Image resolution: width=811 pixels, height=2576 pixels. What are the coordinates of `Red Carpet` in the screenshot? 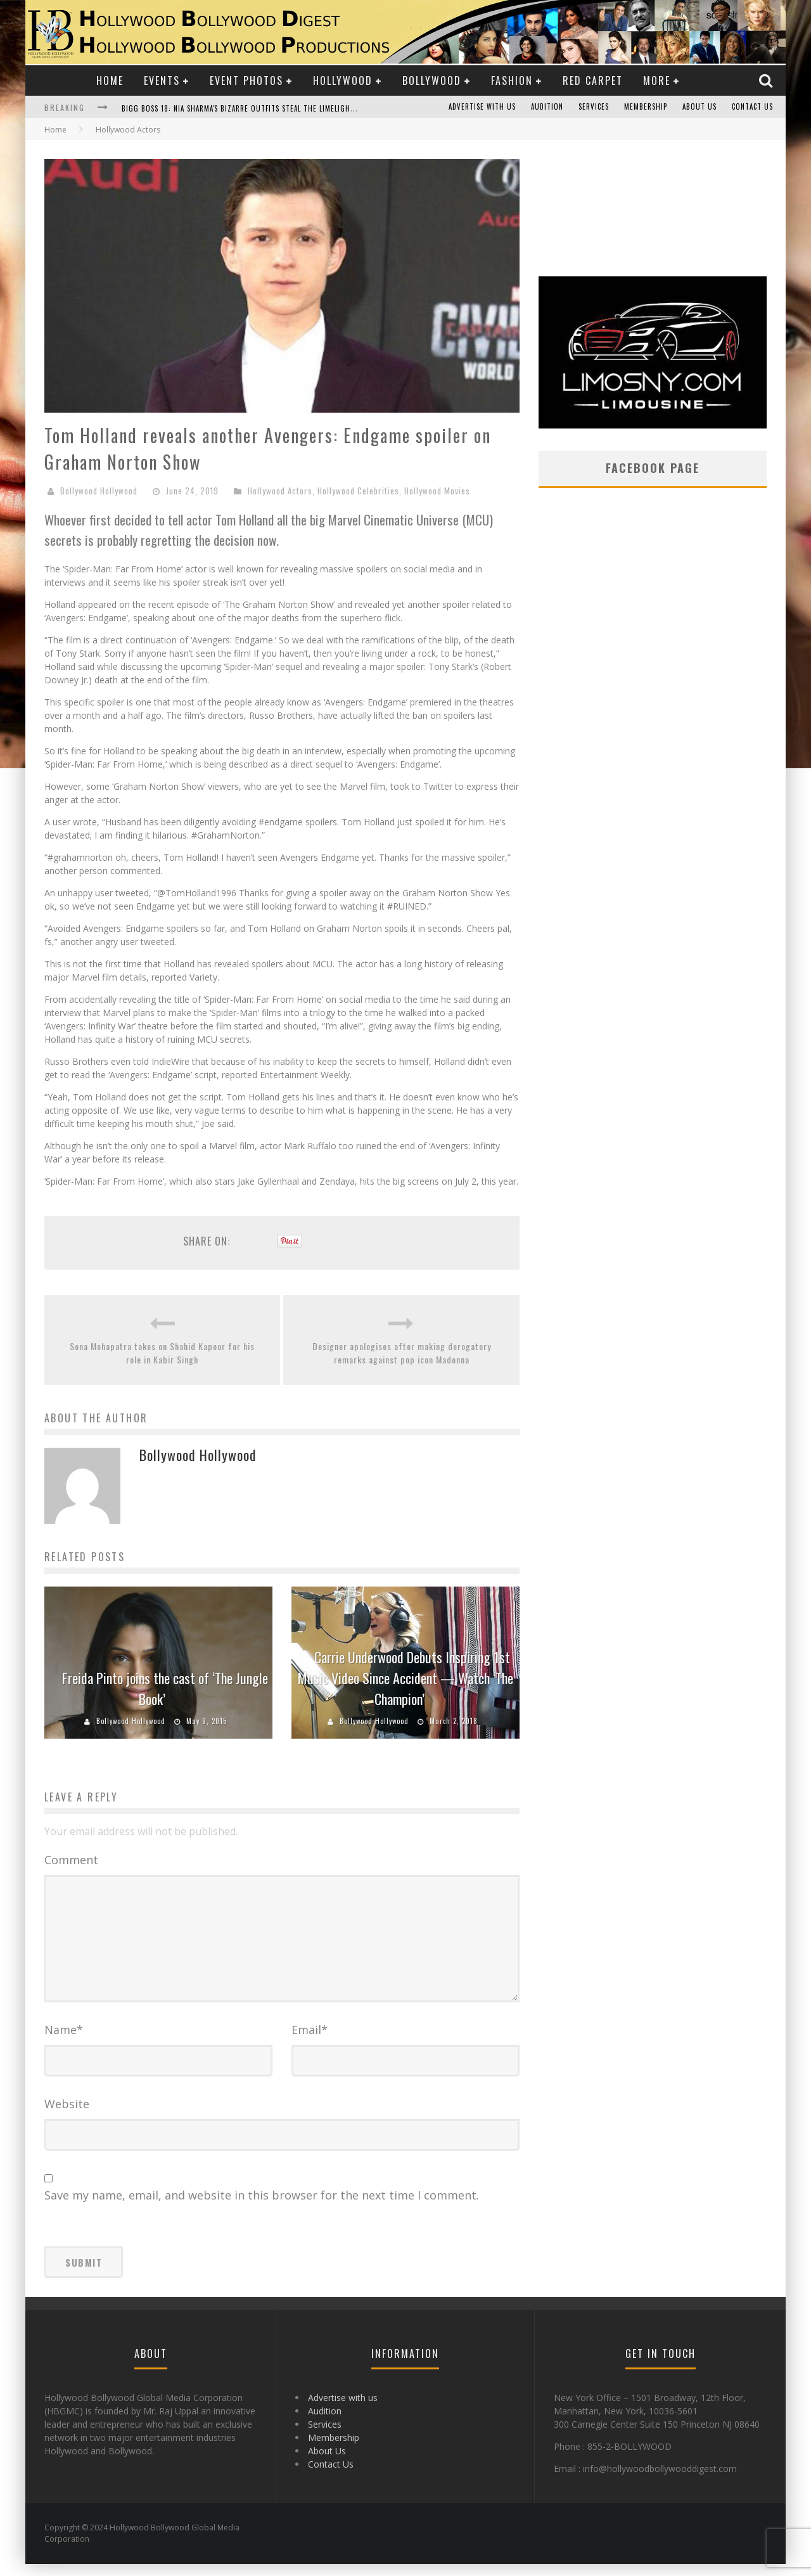 It's located at (593, 80).